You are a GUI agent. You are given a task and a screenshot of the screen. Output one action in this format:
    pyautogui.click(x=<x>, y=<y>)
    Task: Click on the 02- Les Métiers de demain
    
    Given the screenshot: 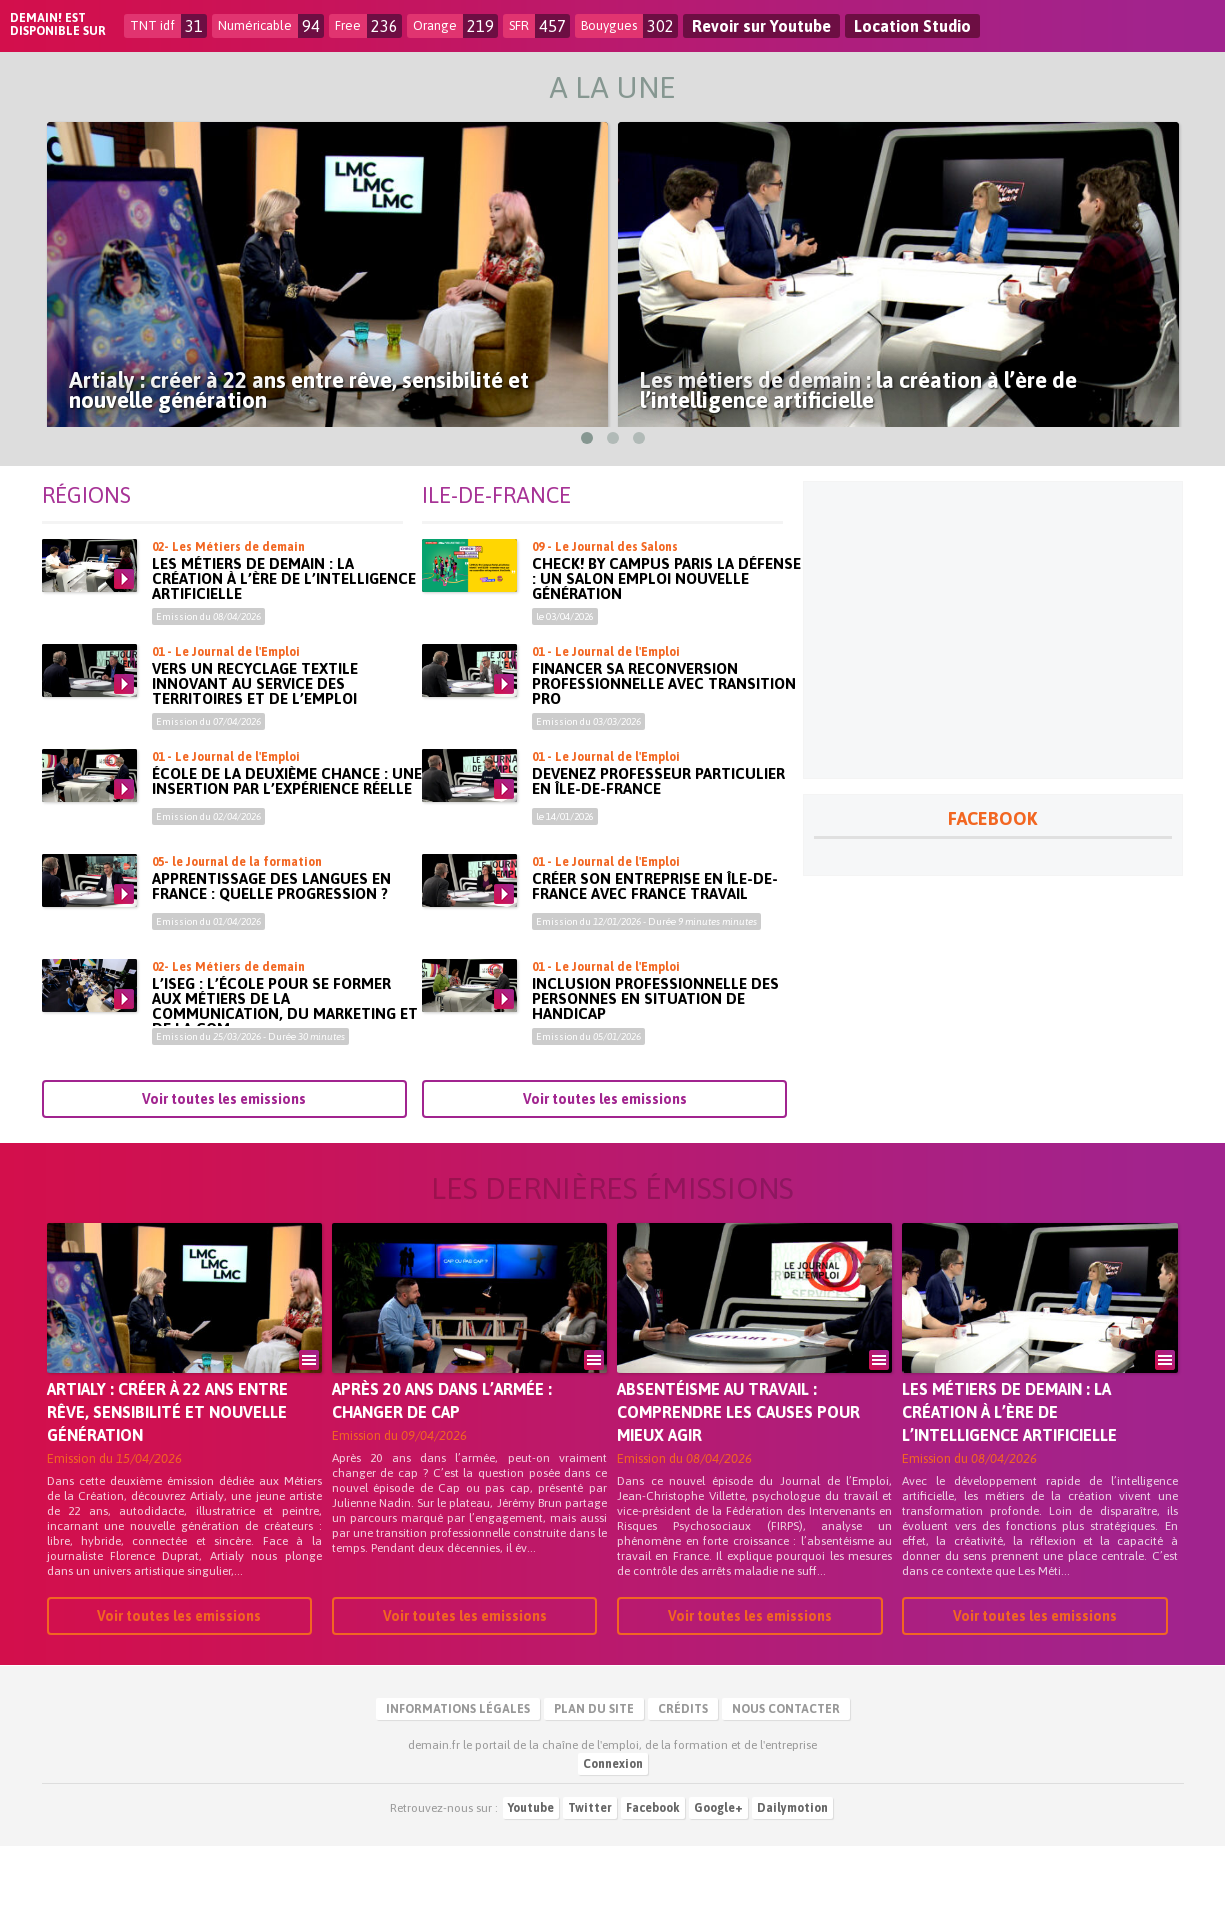 What is the action you would take?
    pyautogui.click(x=228, y=619)
    